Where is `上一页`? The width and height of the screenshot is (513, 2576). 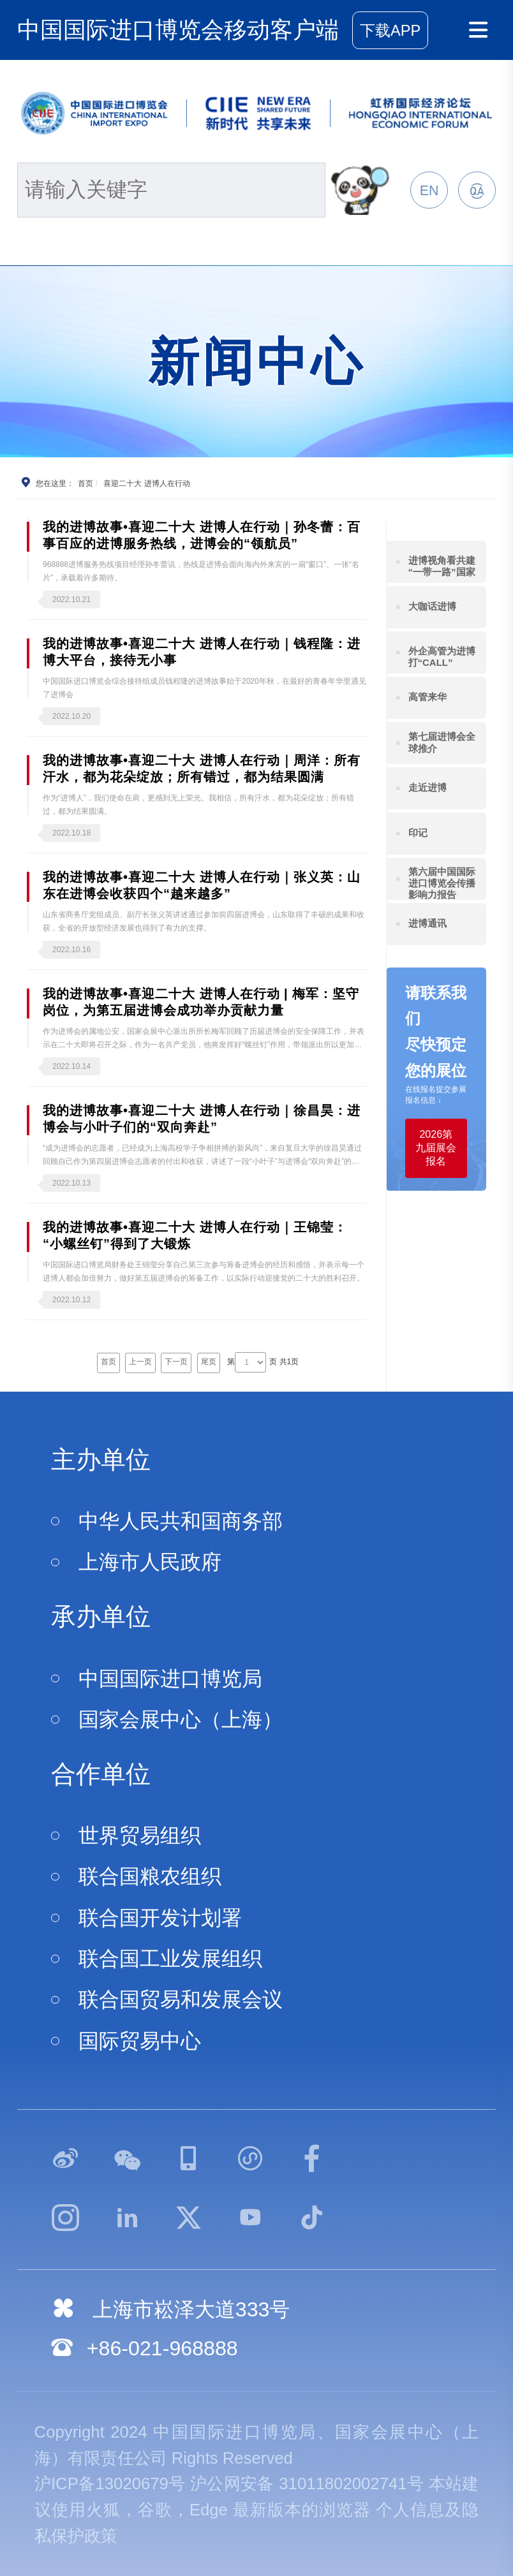 上一页 is located at coordinates (140, 1361).